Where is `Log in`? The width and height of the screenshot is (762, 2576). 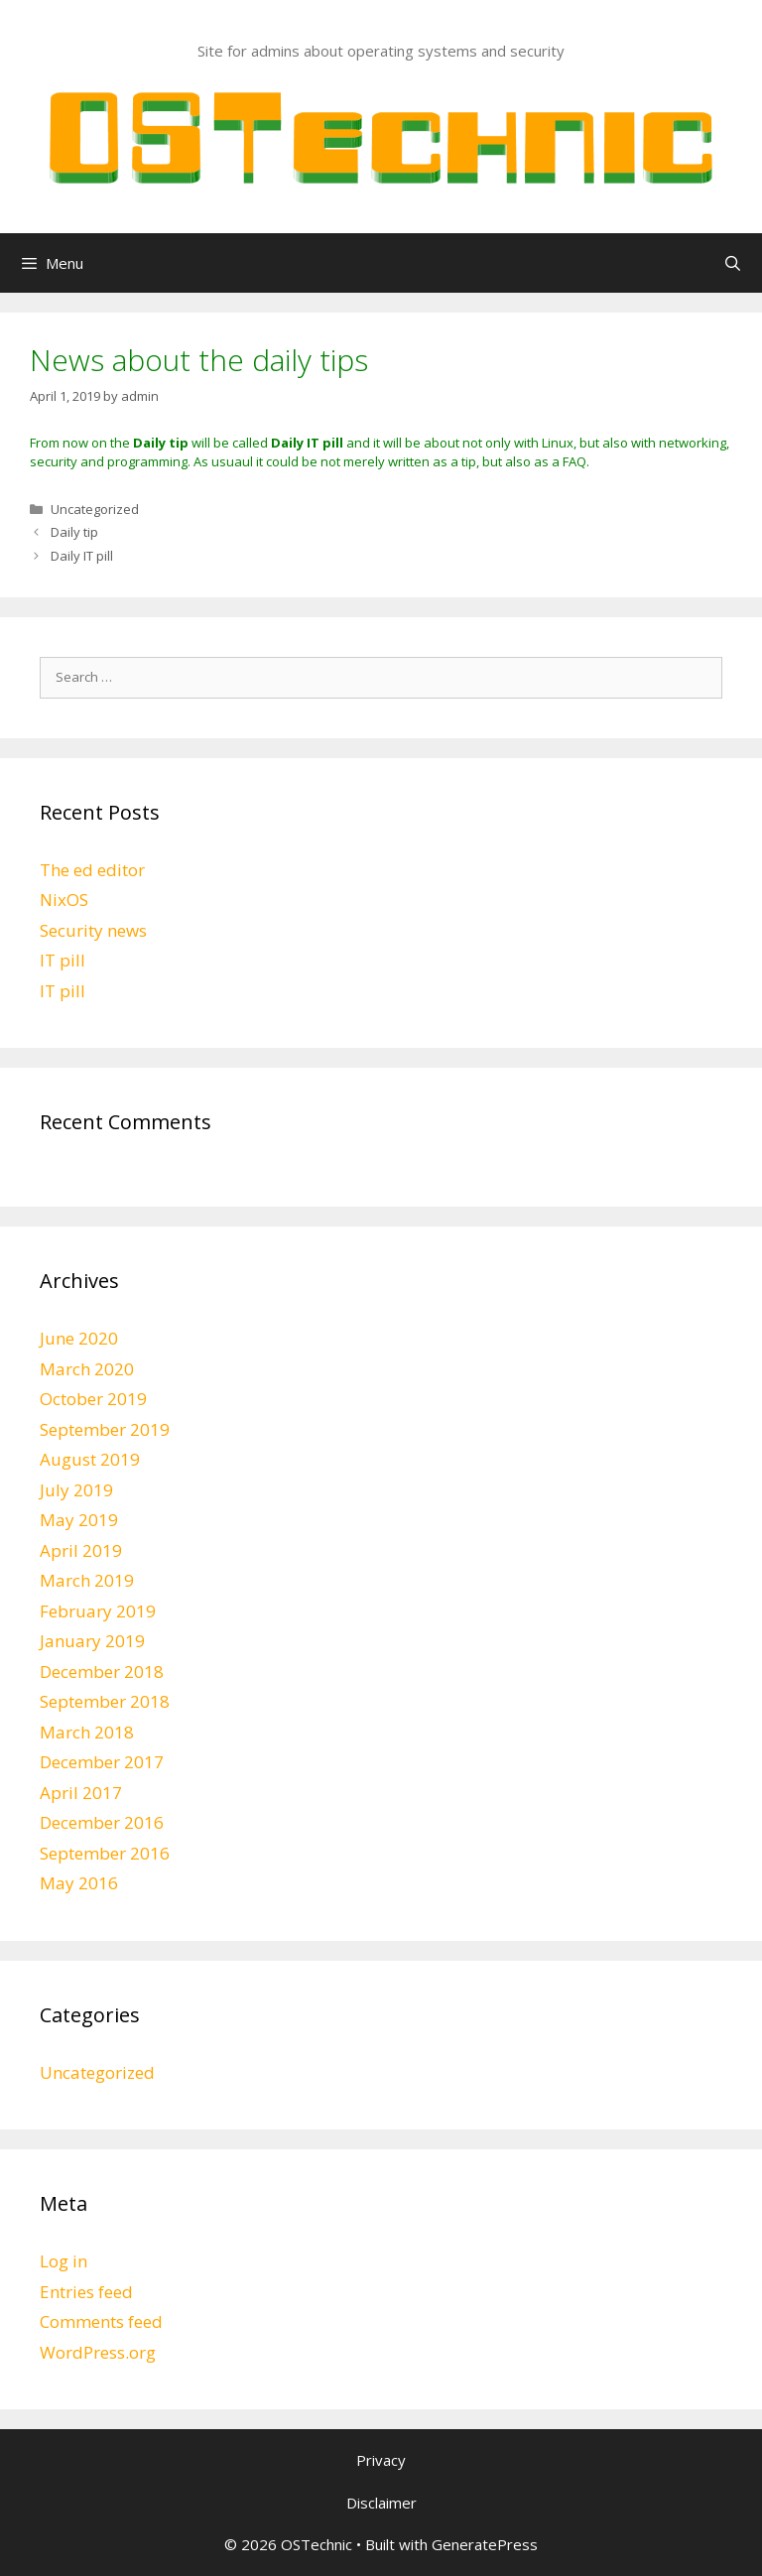 Log in is located at coordinates (63, 2261).